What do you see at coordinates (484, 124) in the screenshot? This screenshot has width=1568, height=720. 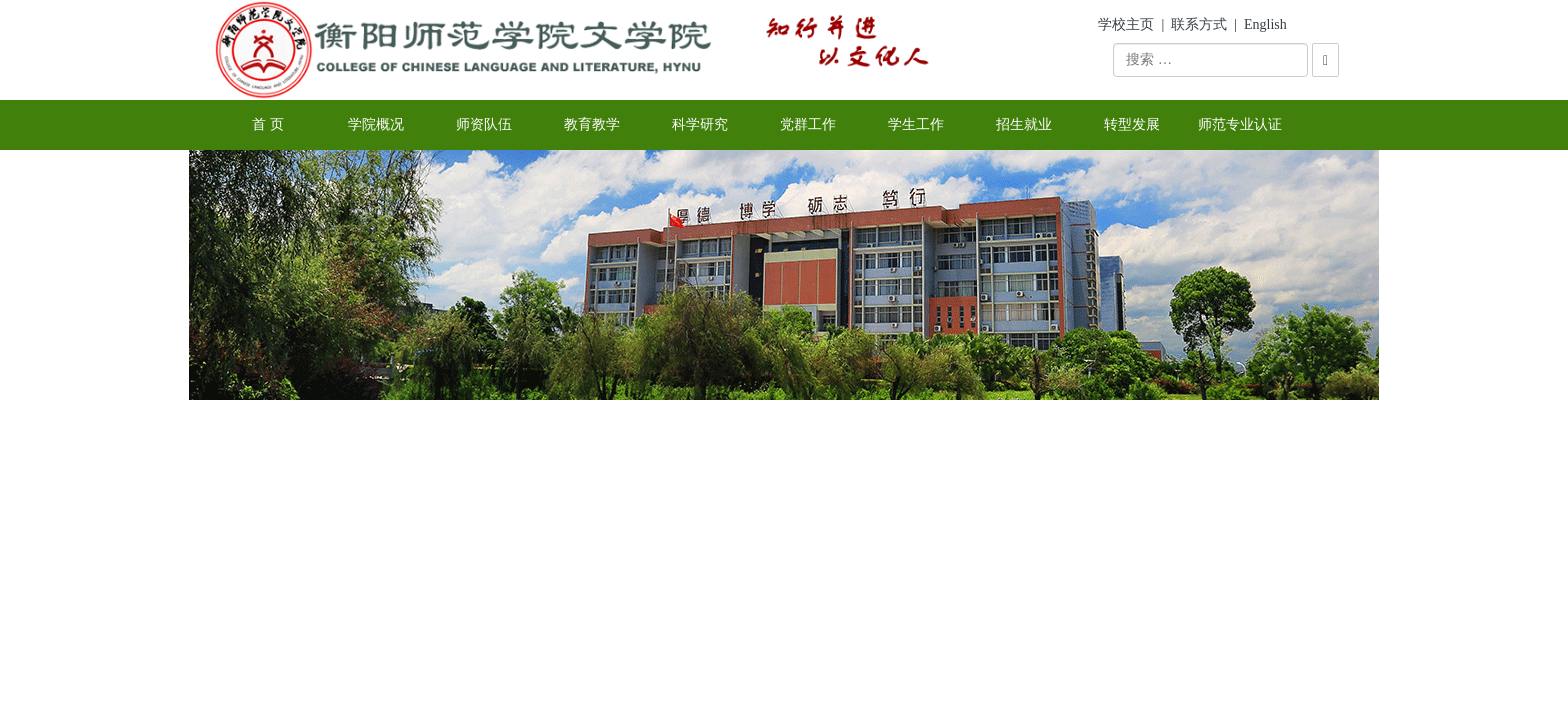 I see `师资队伍` at bounding box center [484, 124].